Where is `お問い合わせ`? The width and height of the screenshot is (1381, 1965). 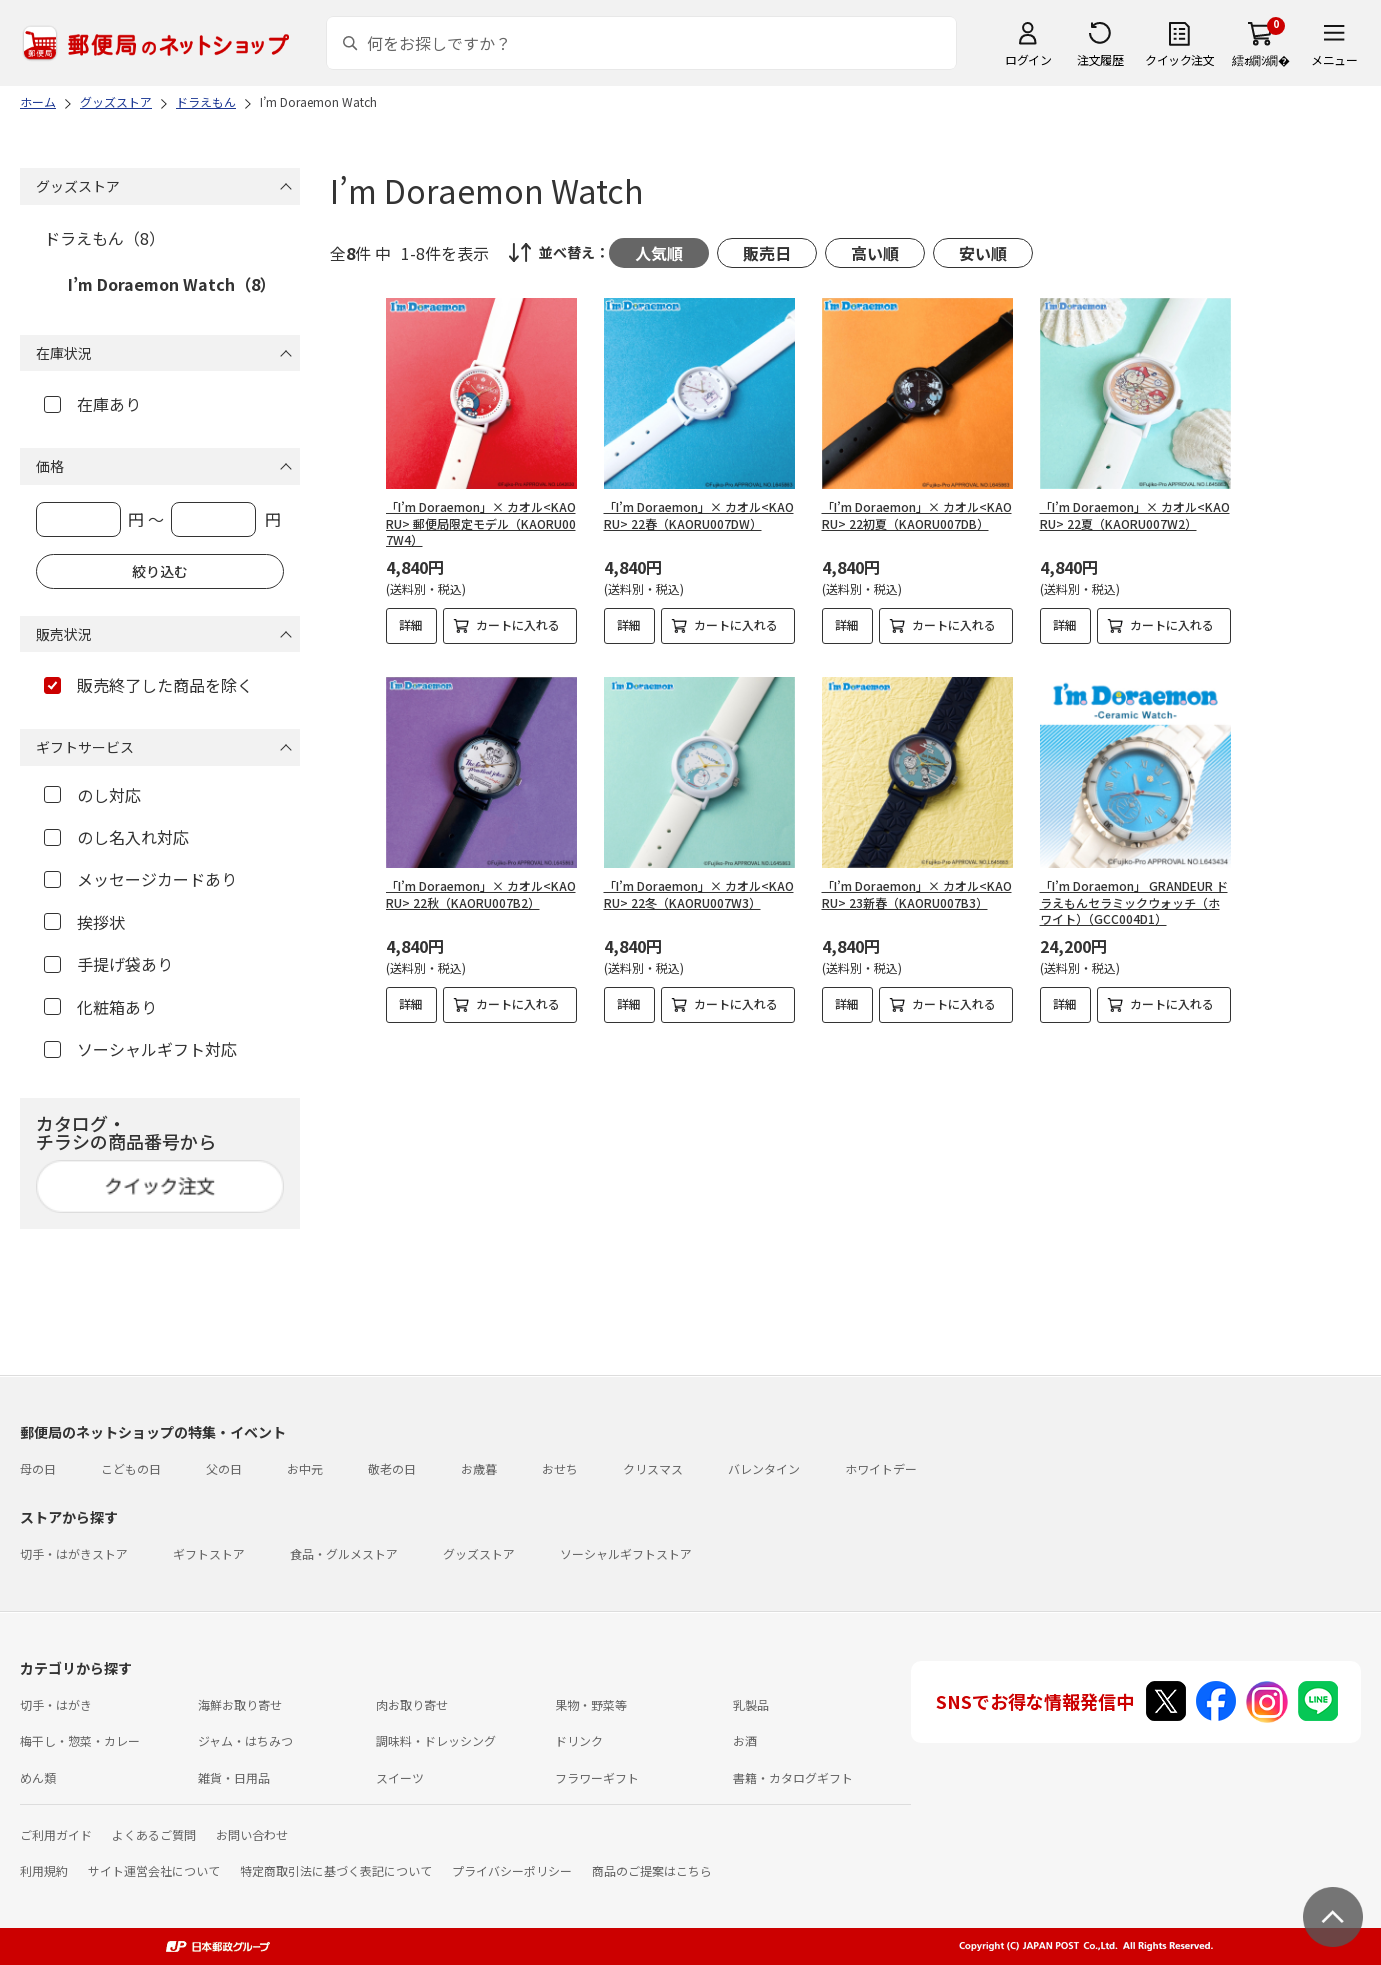
お問い合わせ is located at coordinates (252, 1834).